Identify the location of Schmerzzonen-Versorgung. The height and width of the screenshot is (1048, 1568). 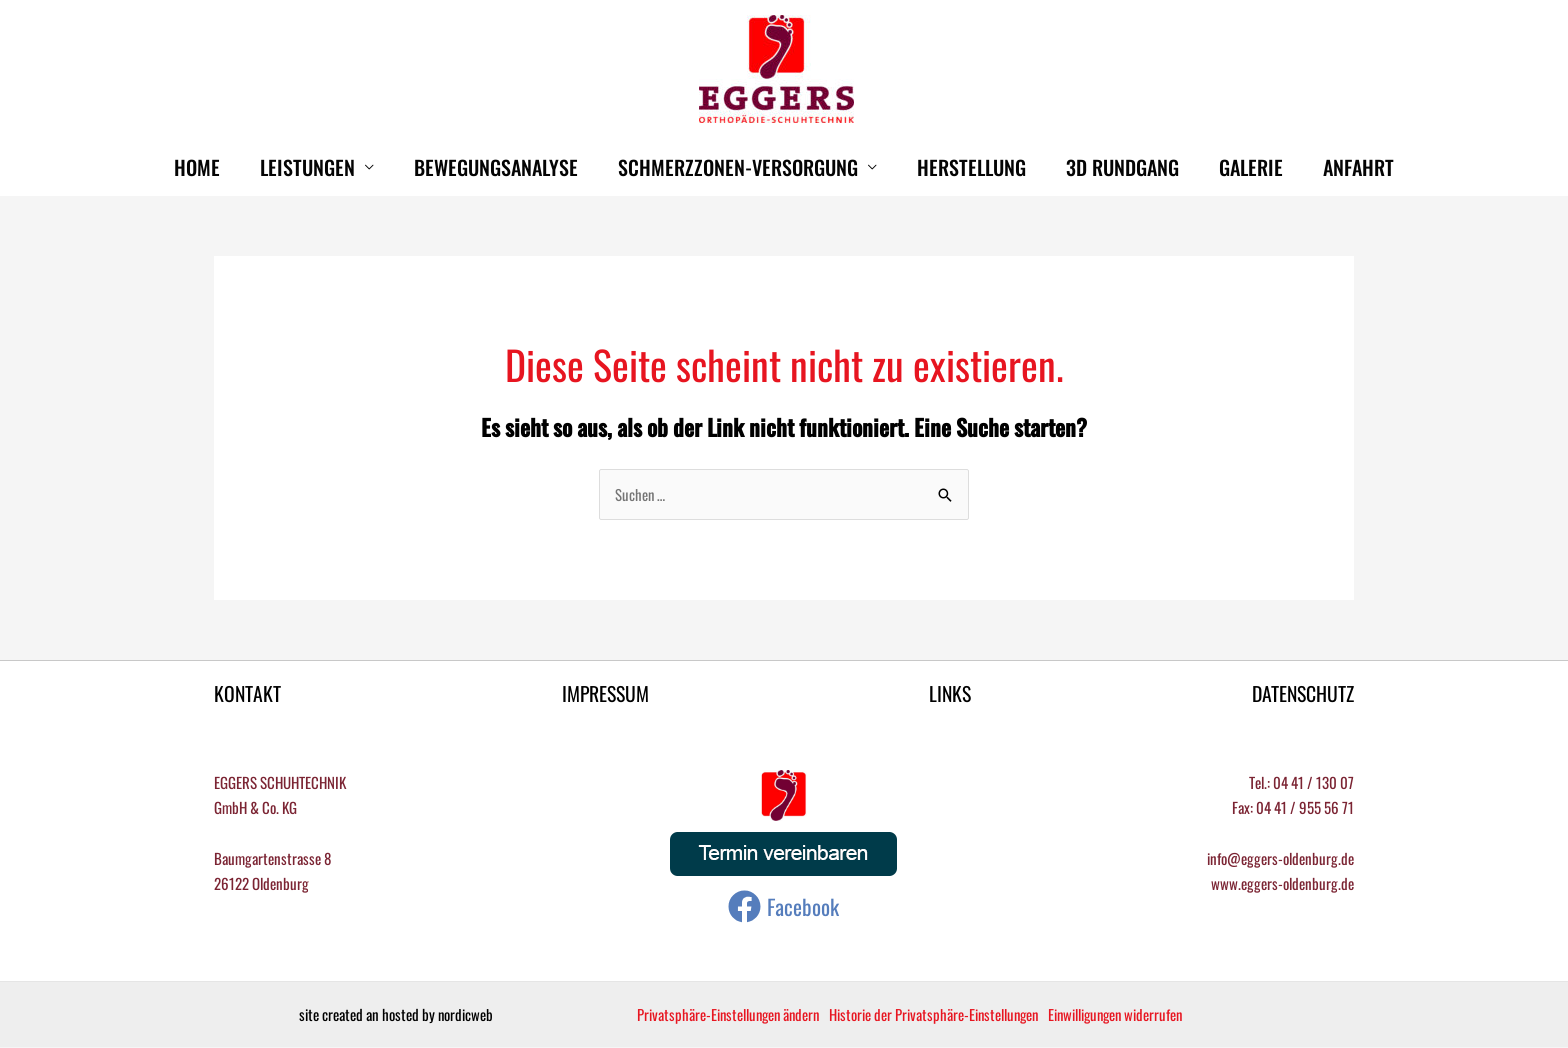
(738, 167).